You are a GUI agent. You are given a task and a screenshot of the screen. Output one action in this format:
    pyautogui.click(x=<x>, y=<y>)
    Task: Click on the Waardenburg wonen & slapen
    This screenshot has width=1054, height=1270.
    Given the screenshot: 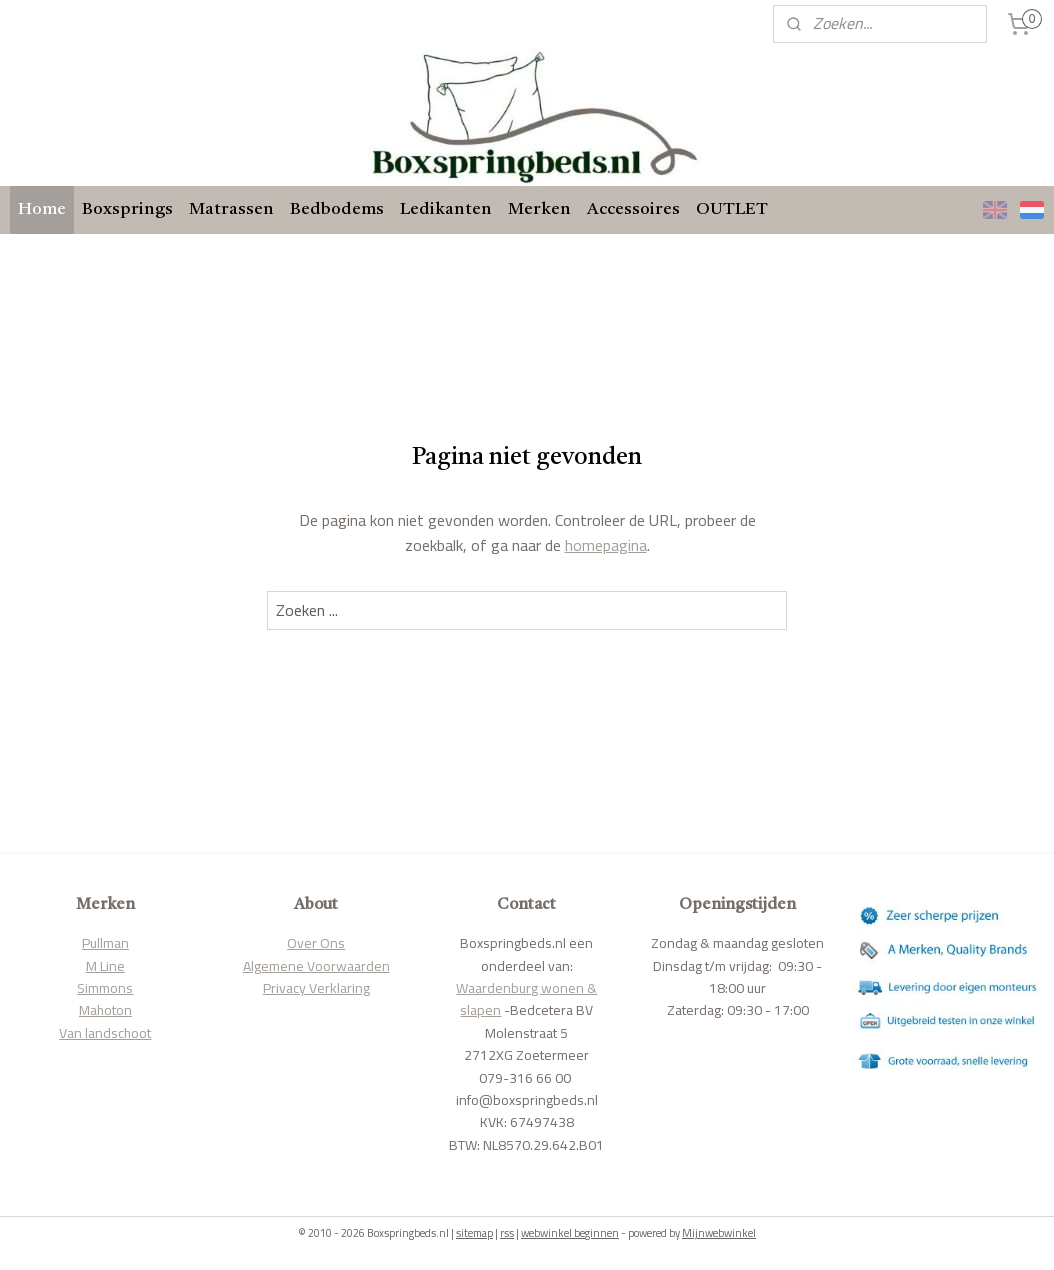 What is the action you would take?
    pyautogui.click(x=526, y=999)
    